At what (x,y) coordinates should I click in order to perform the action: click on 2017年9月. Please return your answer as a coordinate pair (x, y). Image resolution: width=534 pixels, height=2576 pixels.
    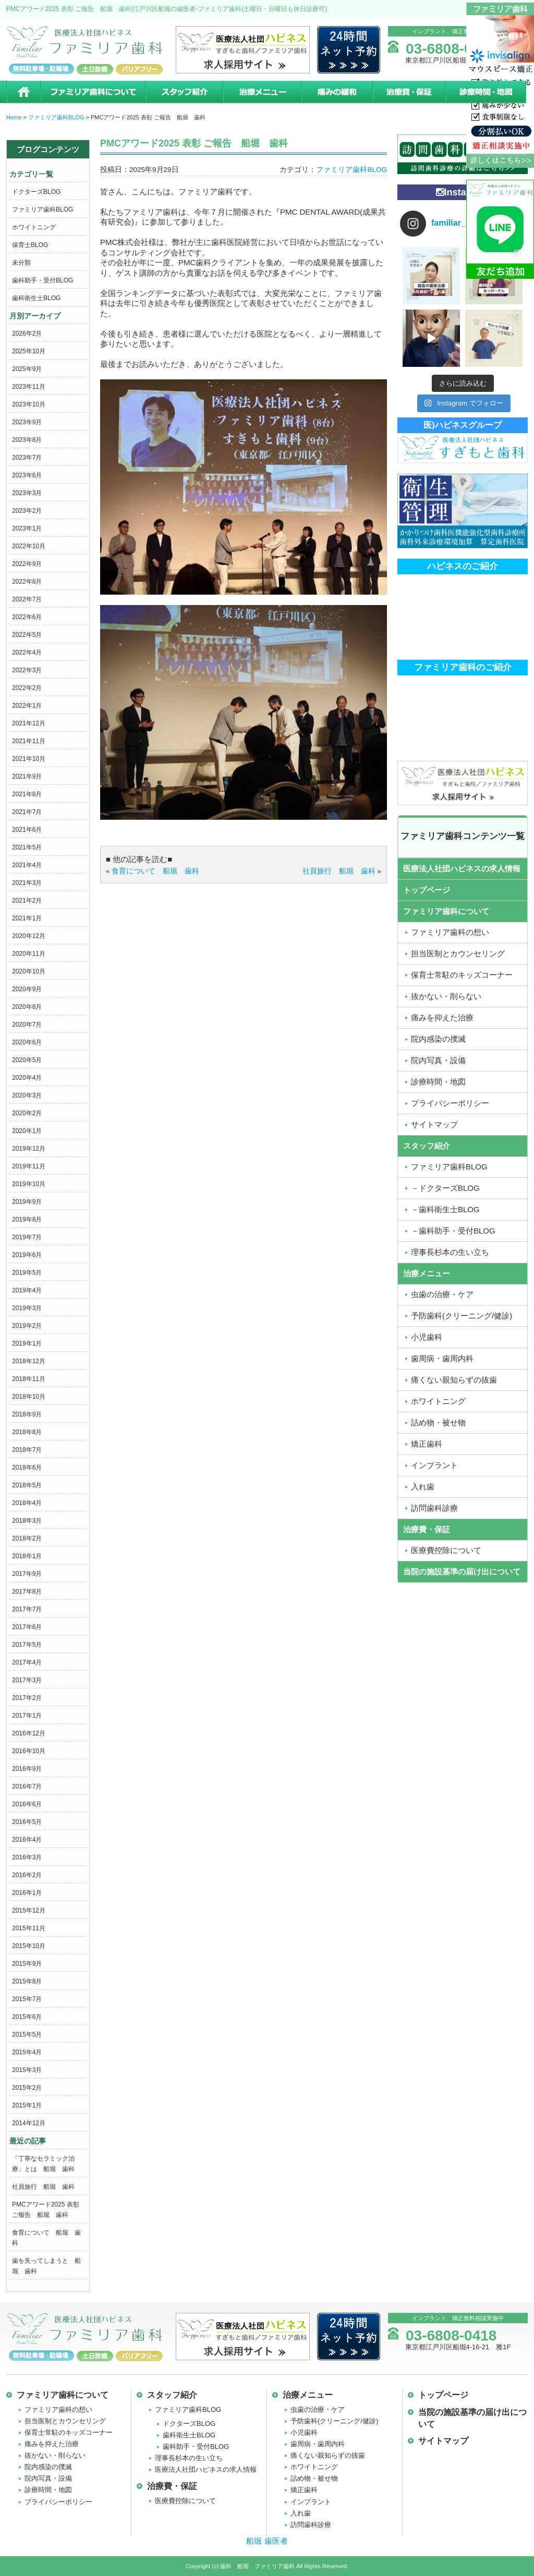
    Looking at the image, I should click on (27, 1573).